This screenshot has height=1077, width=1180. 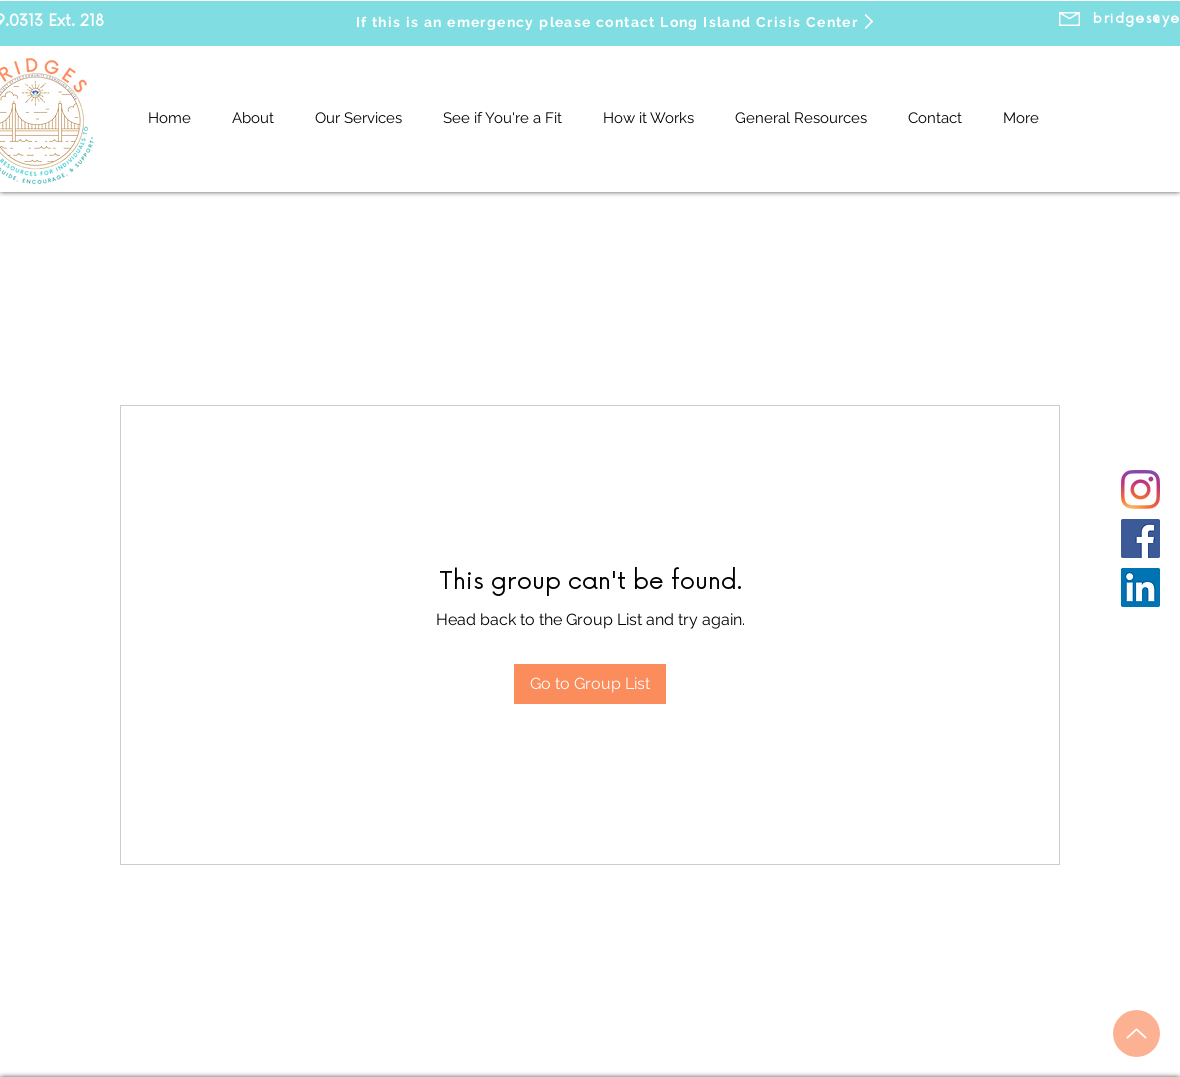 I want to click on [If this is an emergency please contact Long Island Crisis Center], so click(x=616, y=21).